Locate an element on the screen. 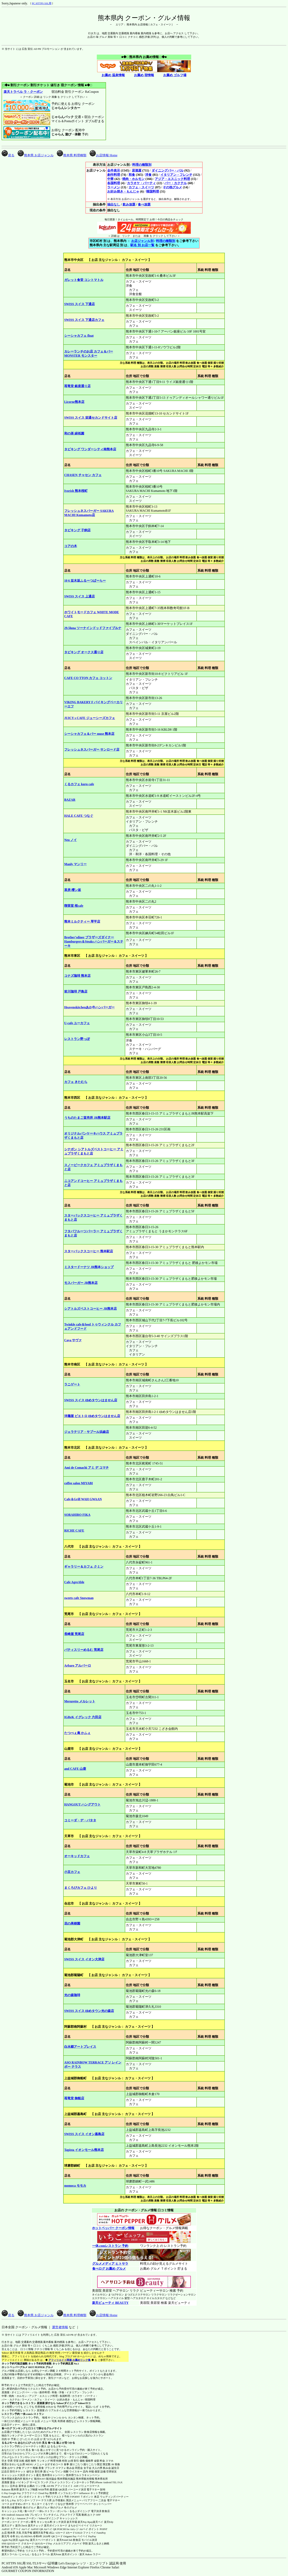 The image size is (288, 2576). Licorne熊本店 is located at coordinates (74, 402).